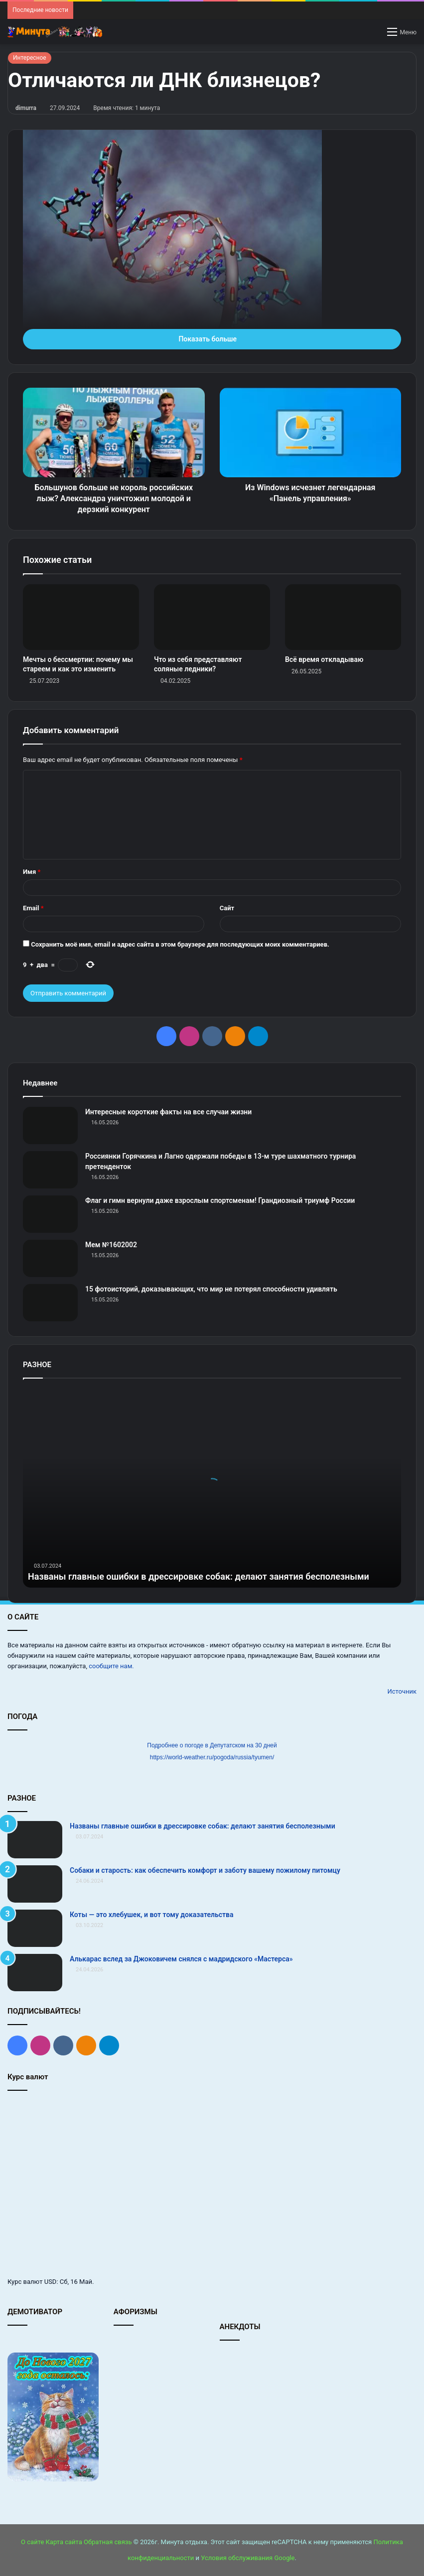 The image size is (424, 2576). What do you see at coordinates (50, 1125) in the screenshot?
I see `[Интересные короткие факты на все случаи жизни]` at bounding box center [50, 1125].